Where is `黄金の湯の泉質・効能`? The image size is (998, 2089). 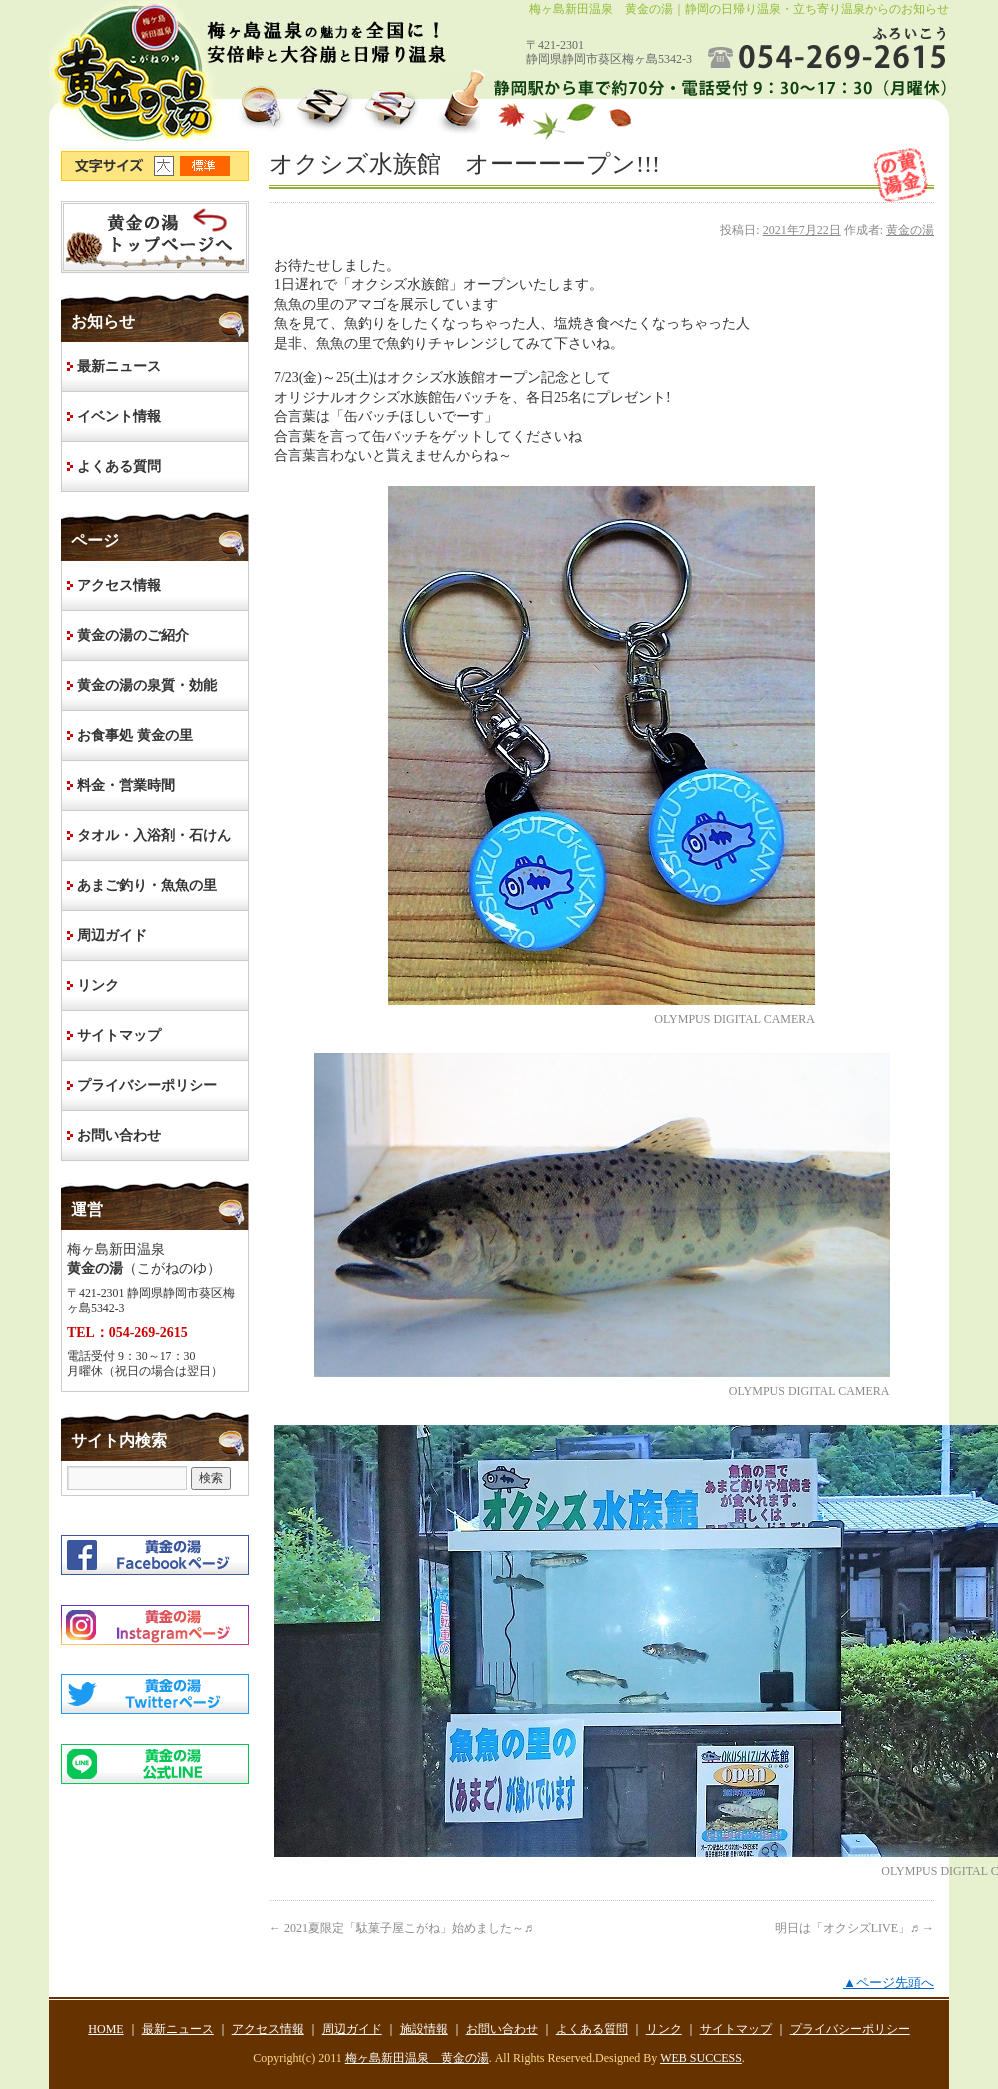
黄金の湯の泉質・効能 is located at coordinates (147, 685).